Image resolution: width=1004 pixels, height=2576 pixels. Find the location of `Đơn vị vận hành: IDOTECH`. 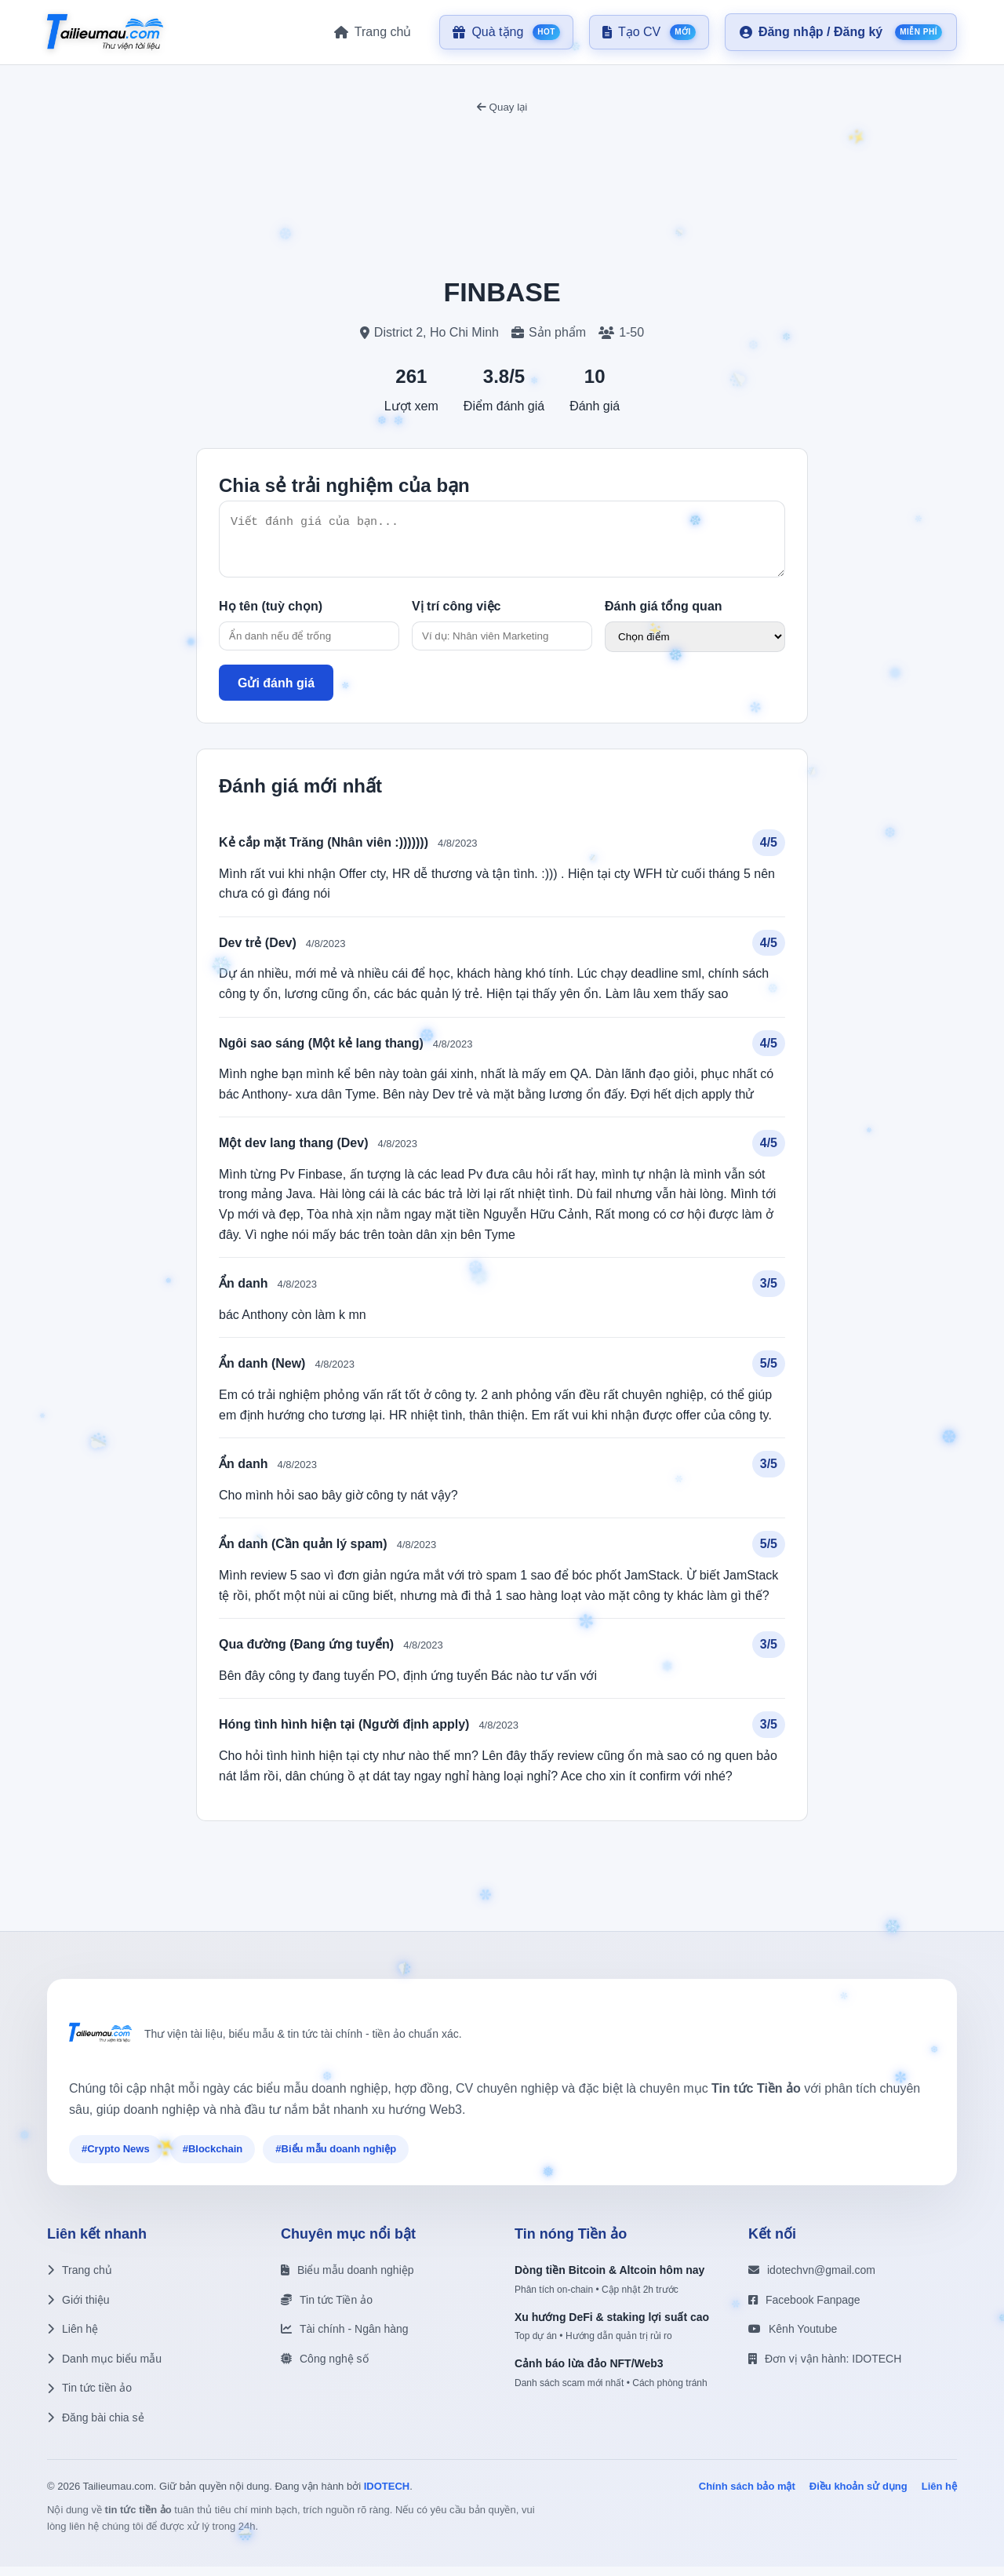

Đơn vị vận hành: IDOTECH is located at coordinates (824, 2368).